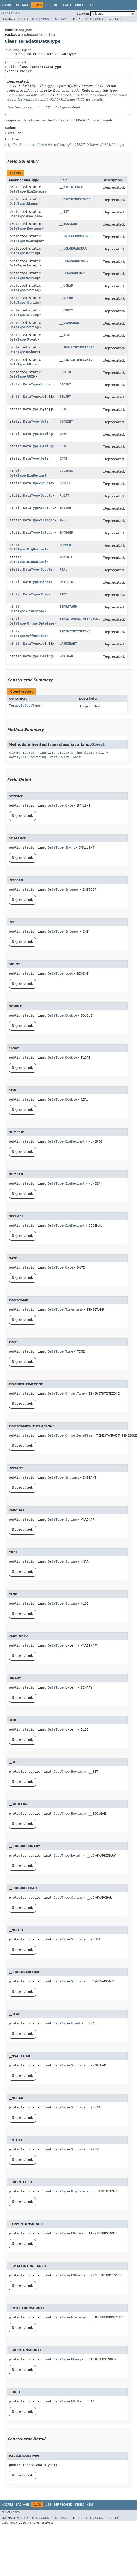 The width and height of the screenshot is (137, 2576). I want to click on REAL, so click(63, 569).